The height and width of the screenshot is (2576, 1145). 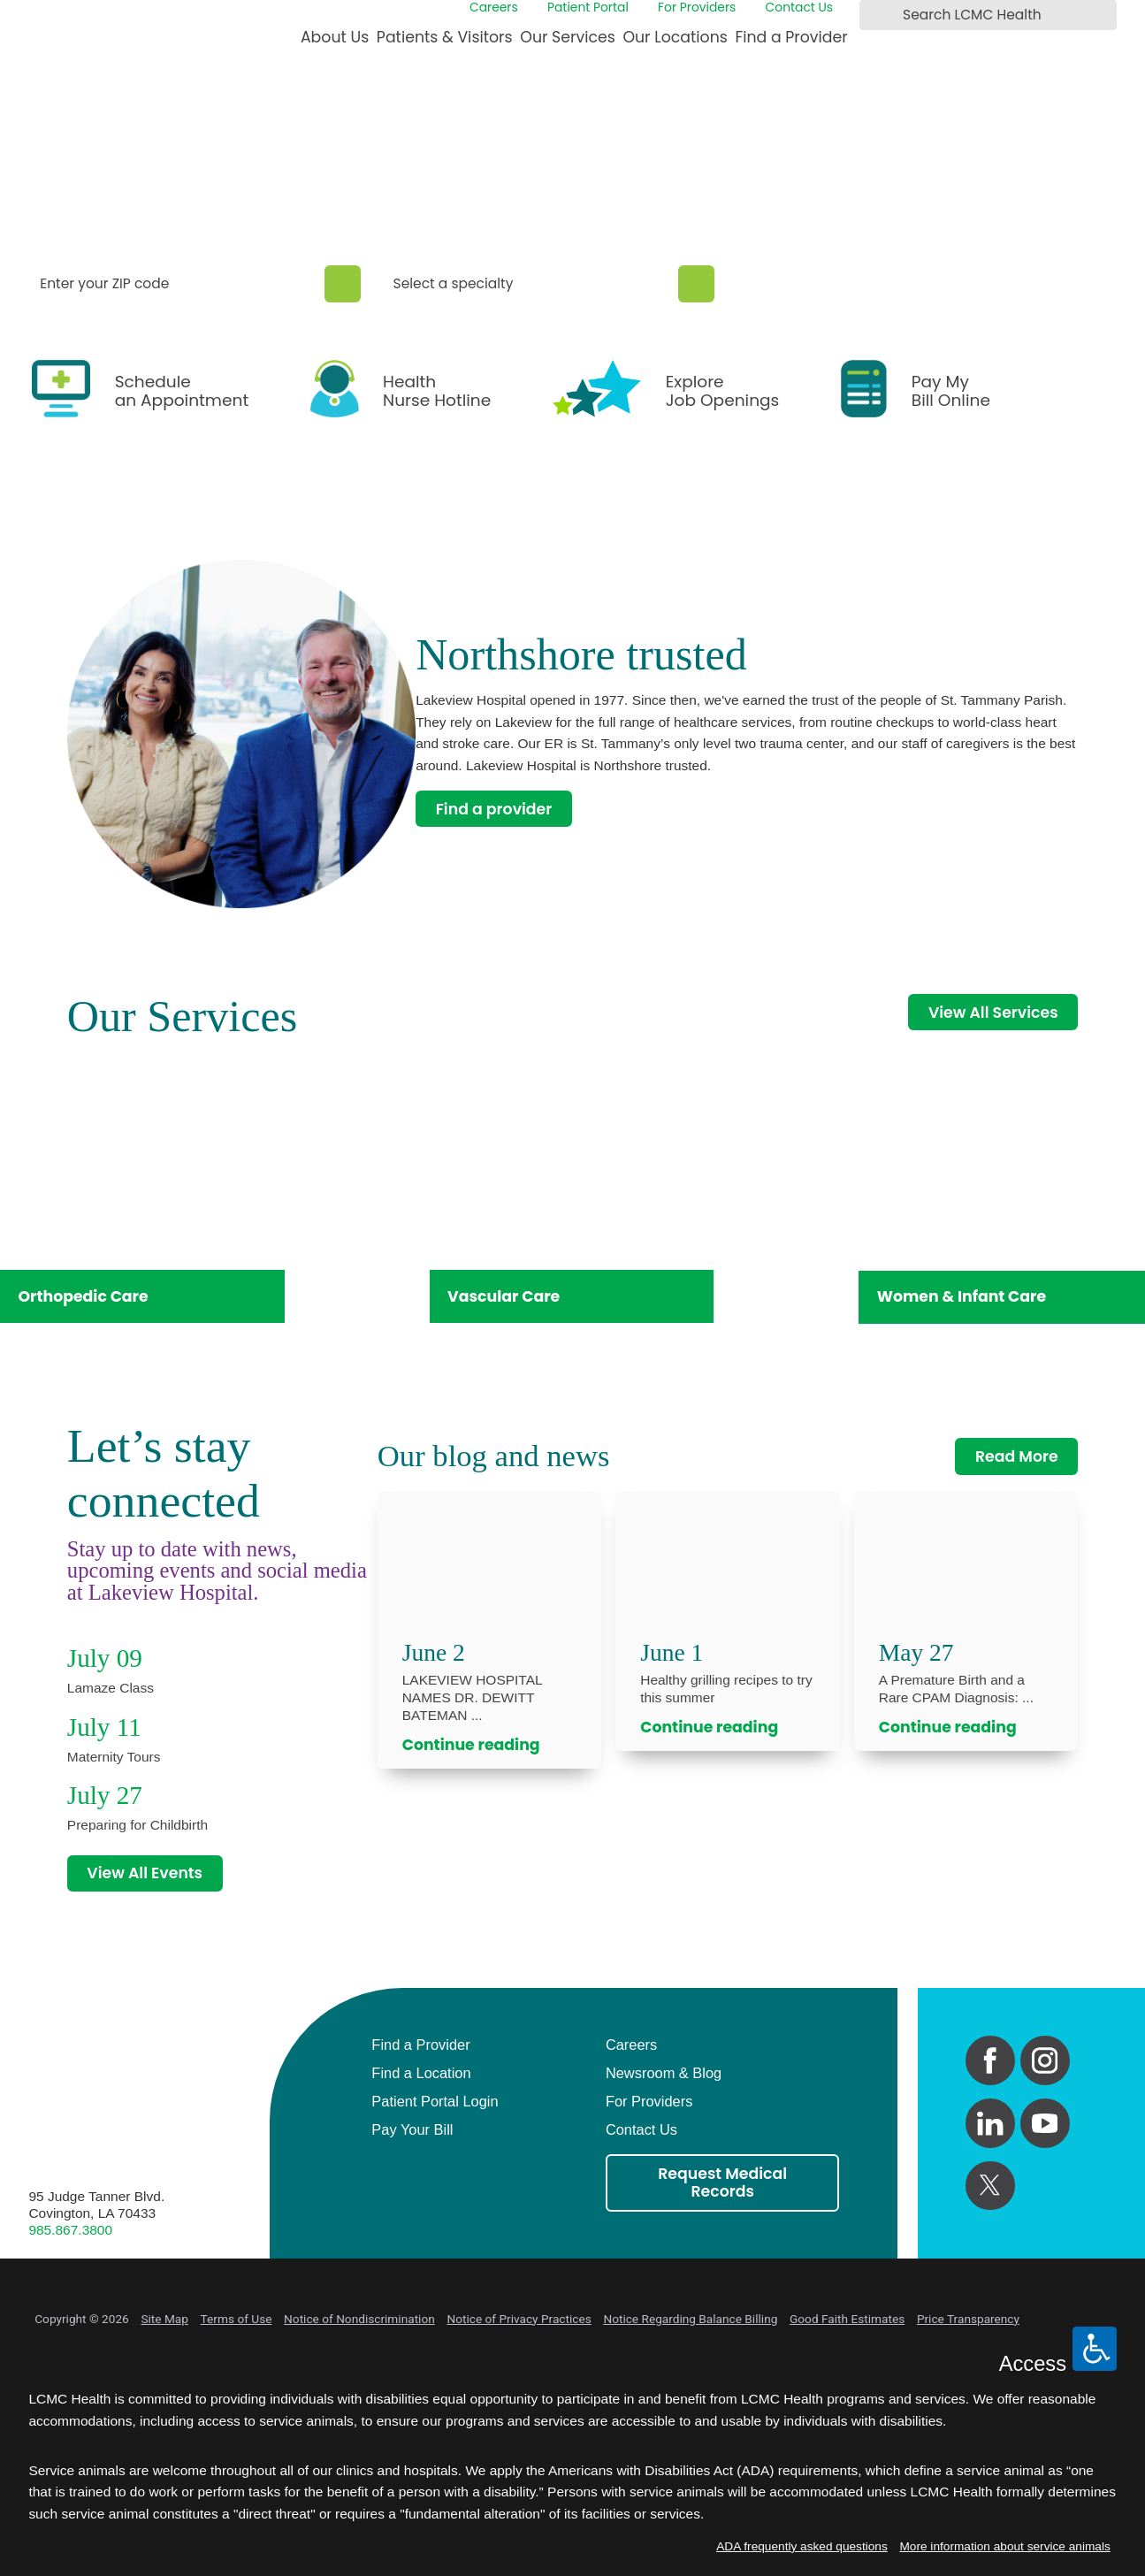 What do you see at coordinates (335, 44) in the screenshot?
I see `[menuitem]` at bounding box center [335, 44].